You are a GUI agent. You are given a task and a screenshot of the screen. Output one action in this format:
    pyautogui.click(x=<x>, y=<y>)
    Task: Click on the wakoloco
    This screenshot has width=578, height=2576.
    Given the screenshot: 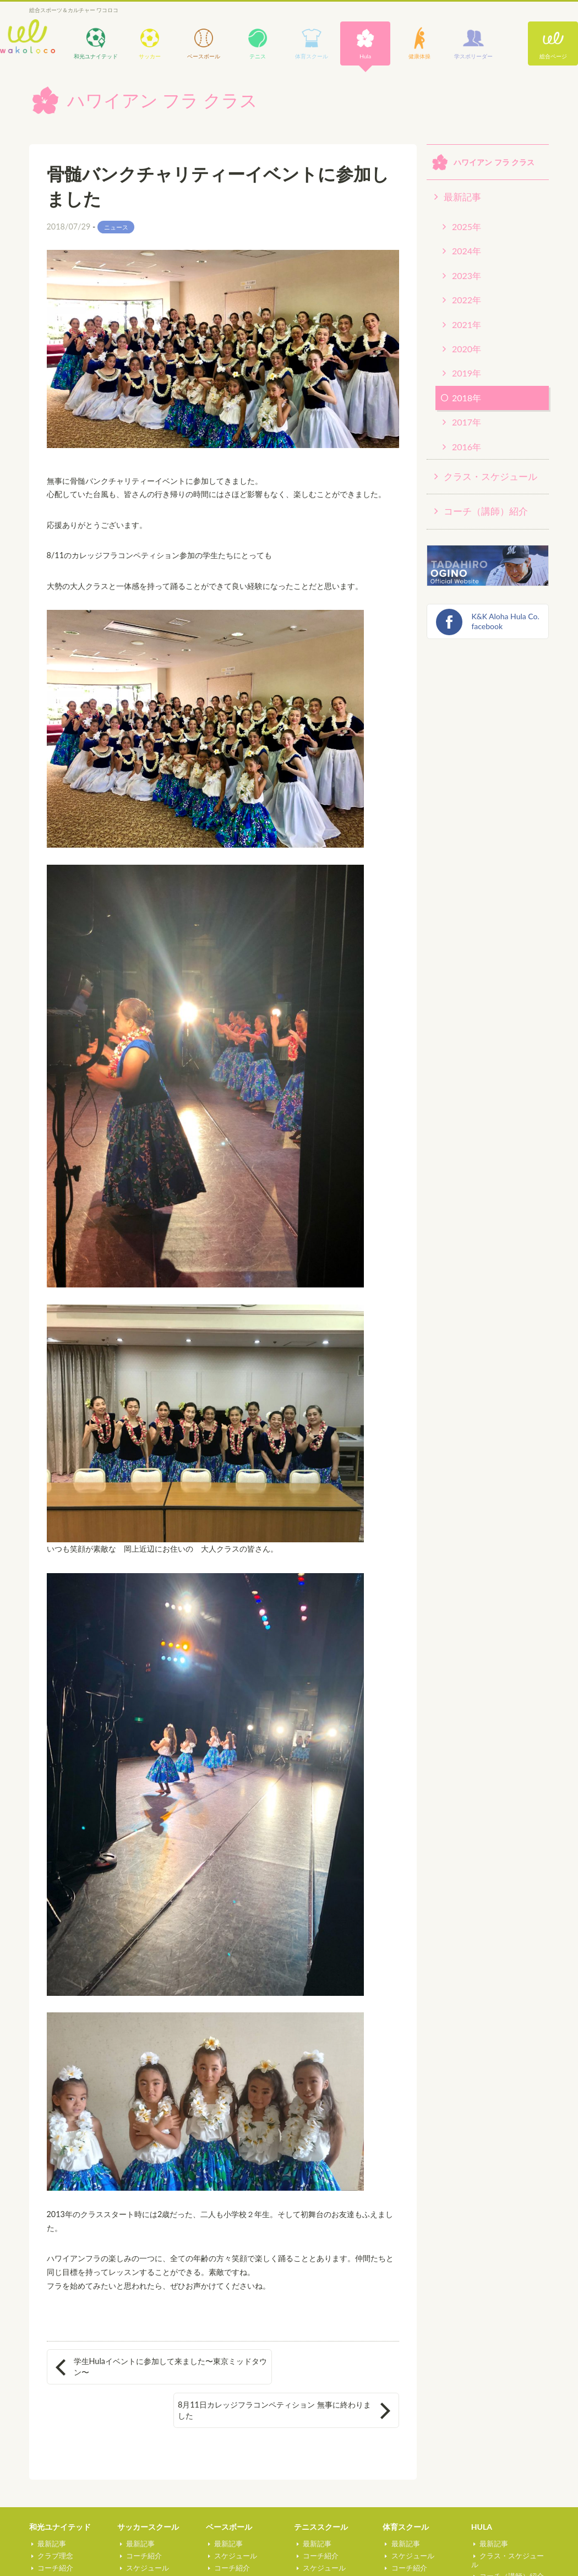 What is the action you would take?
    pyautogui.click(x=27, y=36)
    